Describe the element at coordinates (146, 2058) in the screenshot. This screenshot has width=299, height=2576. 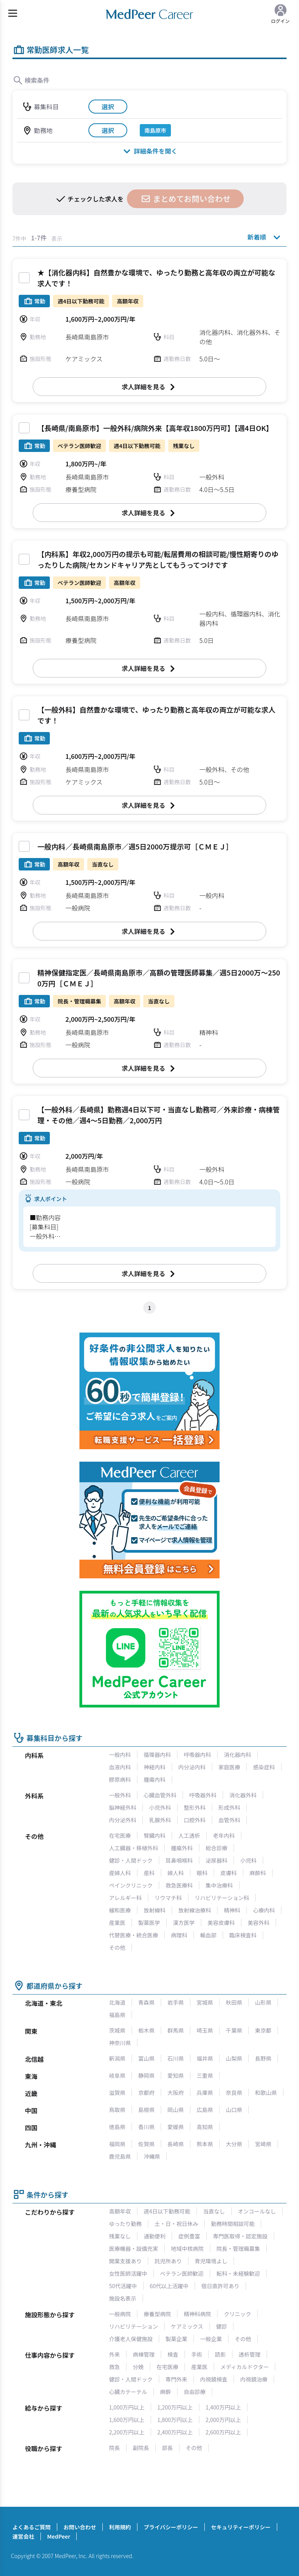
I see `富山県` at that location.